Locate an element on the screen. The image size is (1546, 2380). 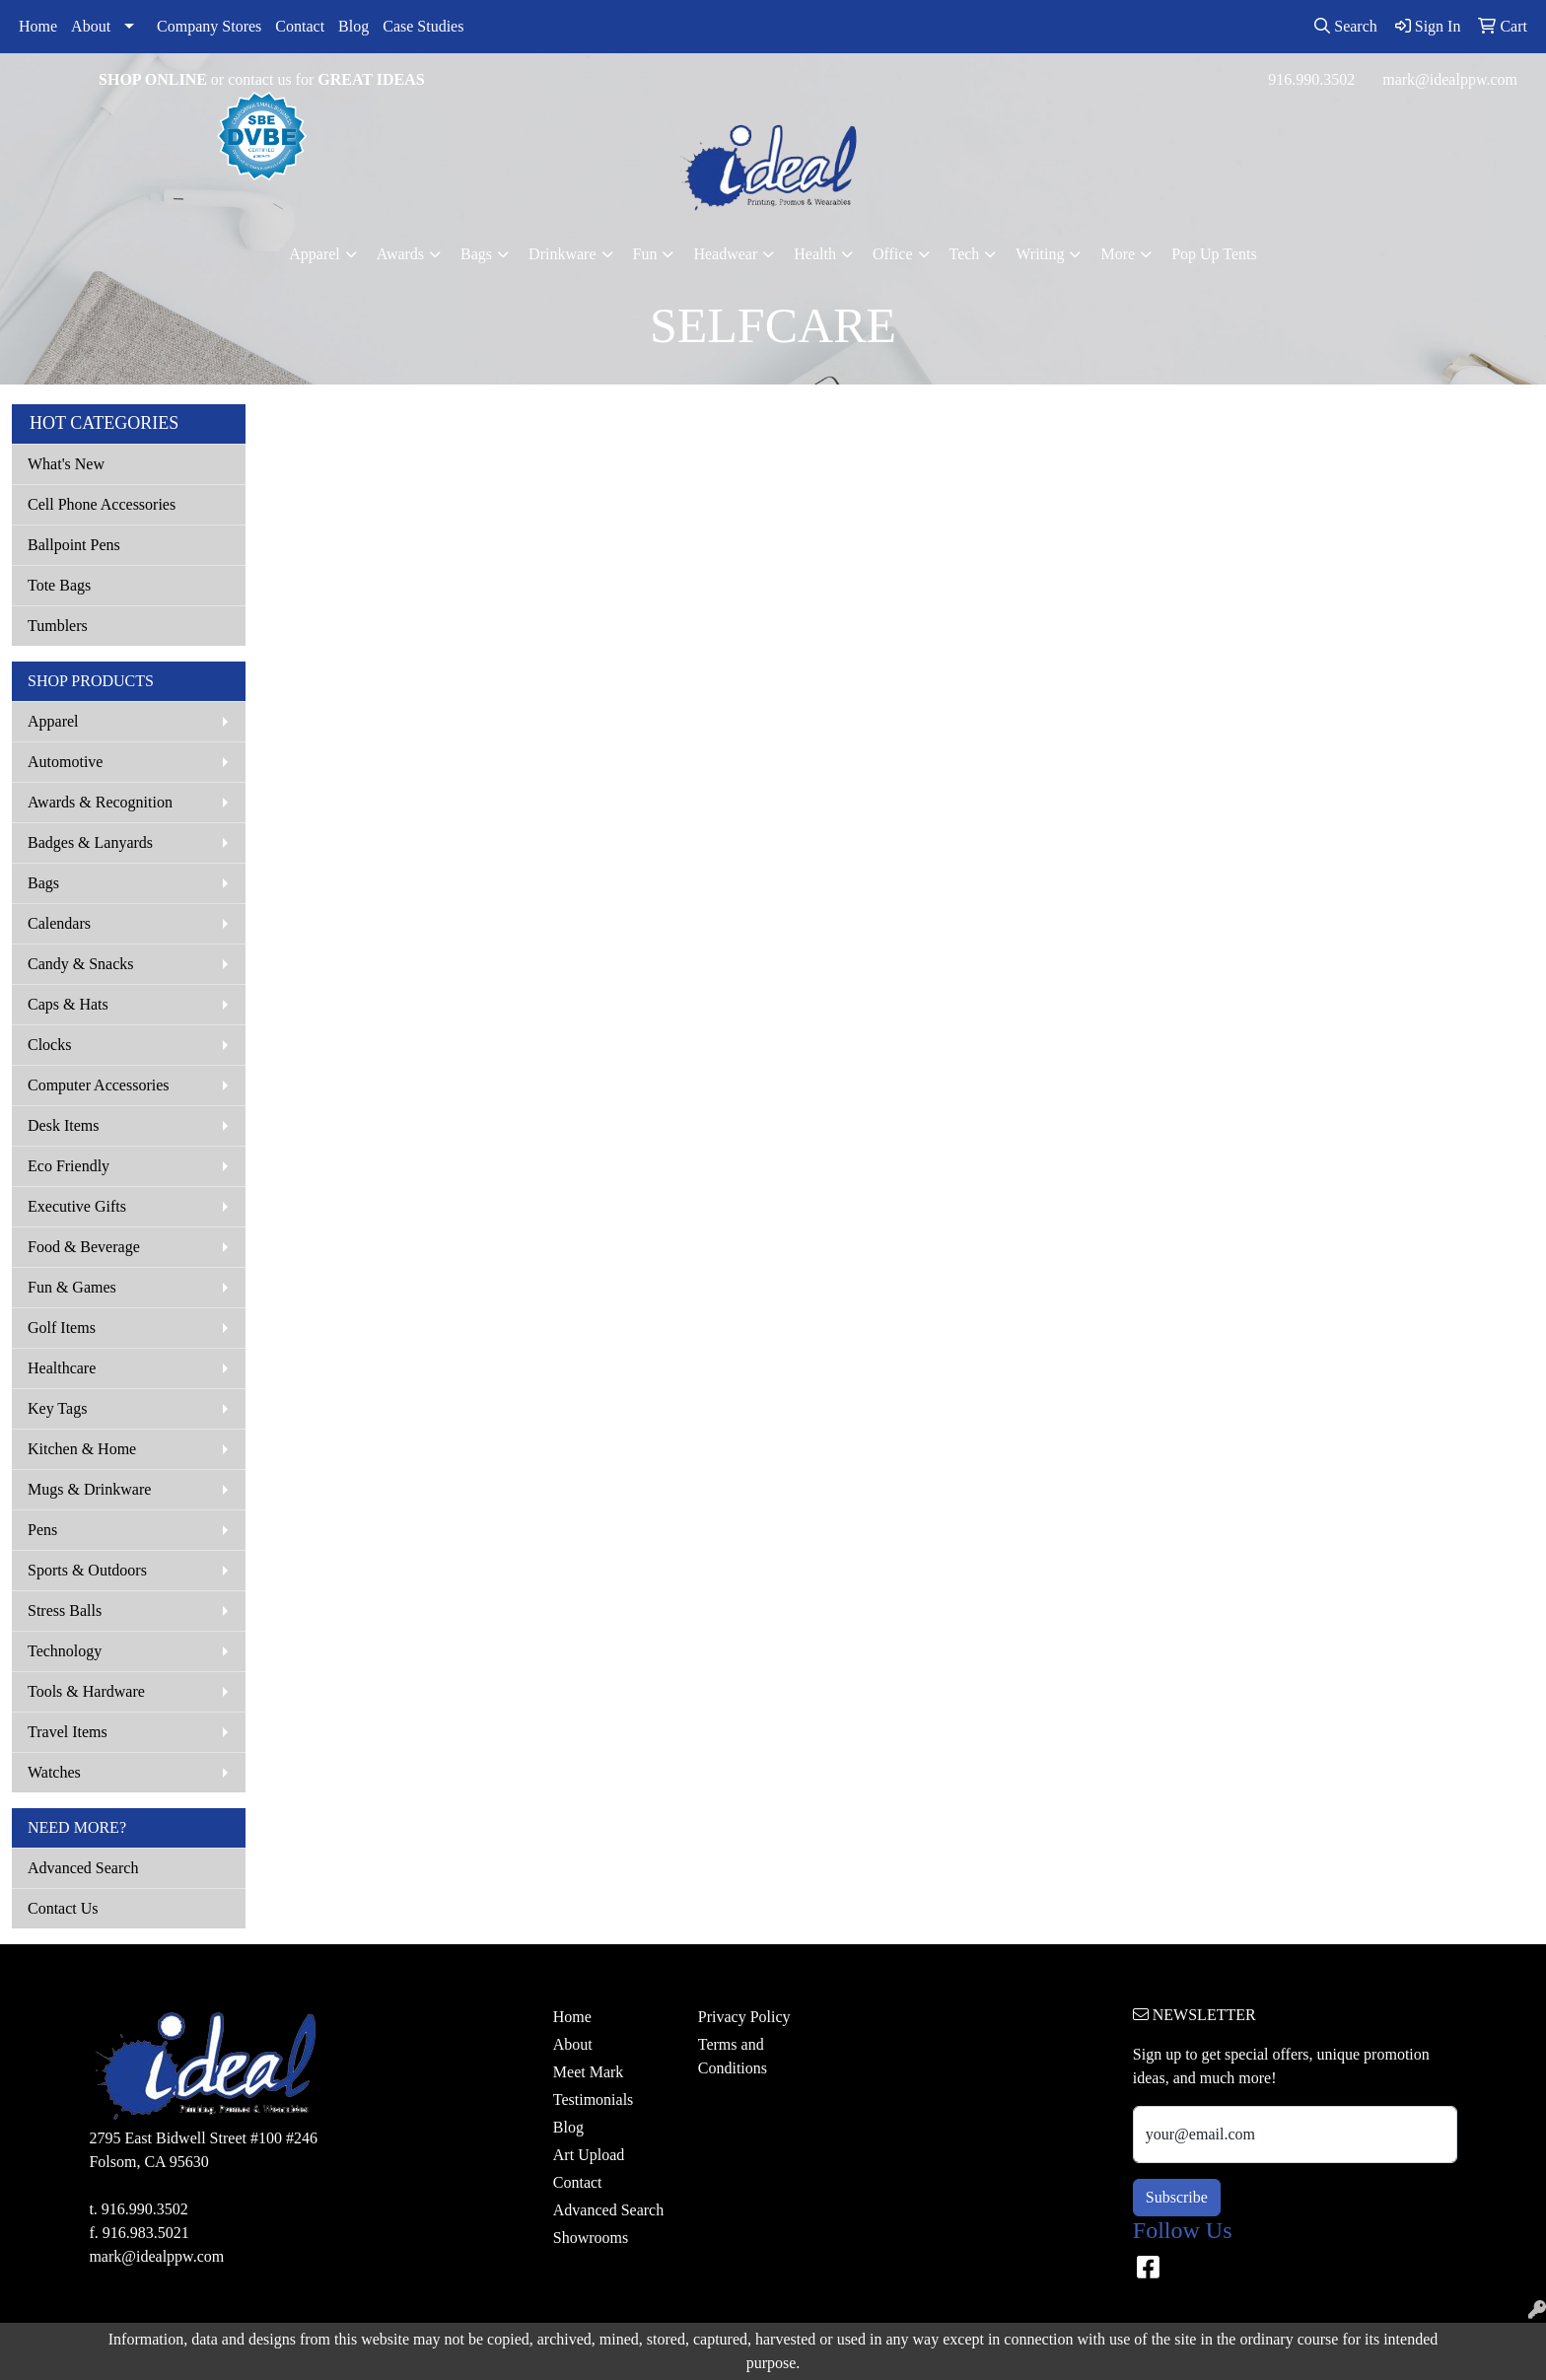
Sports & Outdoors is located at coordinates (87, 1570).